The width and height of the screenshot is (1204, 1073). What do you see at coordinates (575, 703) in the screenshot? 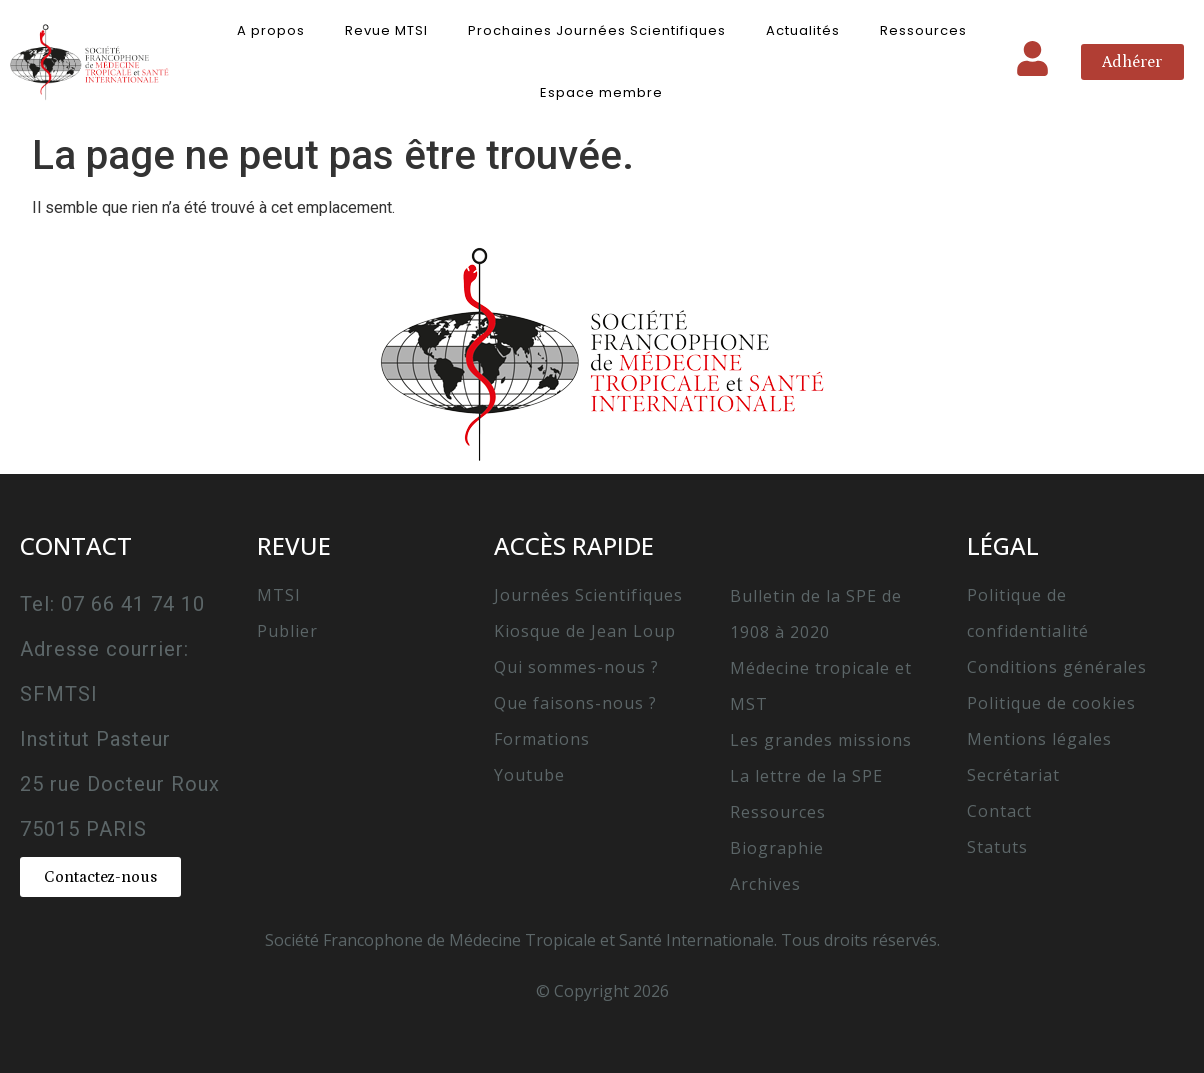
I see `Que faisons-nous ?` at bounding box center [575, 703].